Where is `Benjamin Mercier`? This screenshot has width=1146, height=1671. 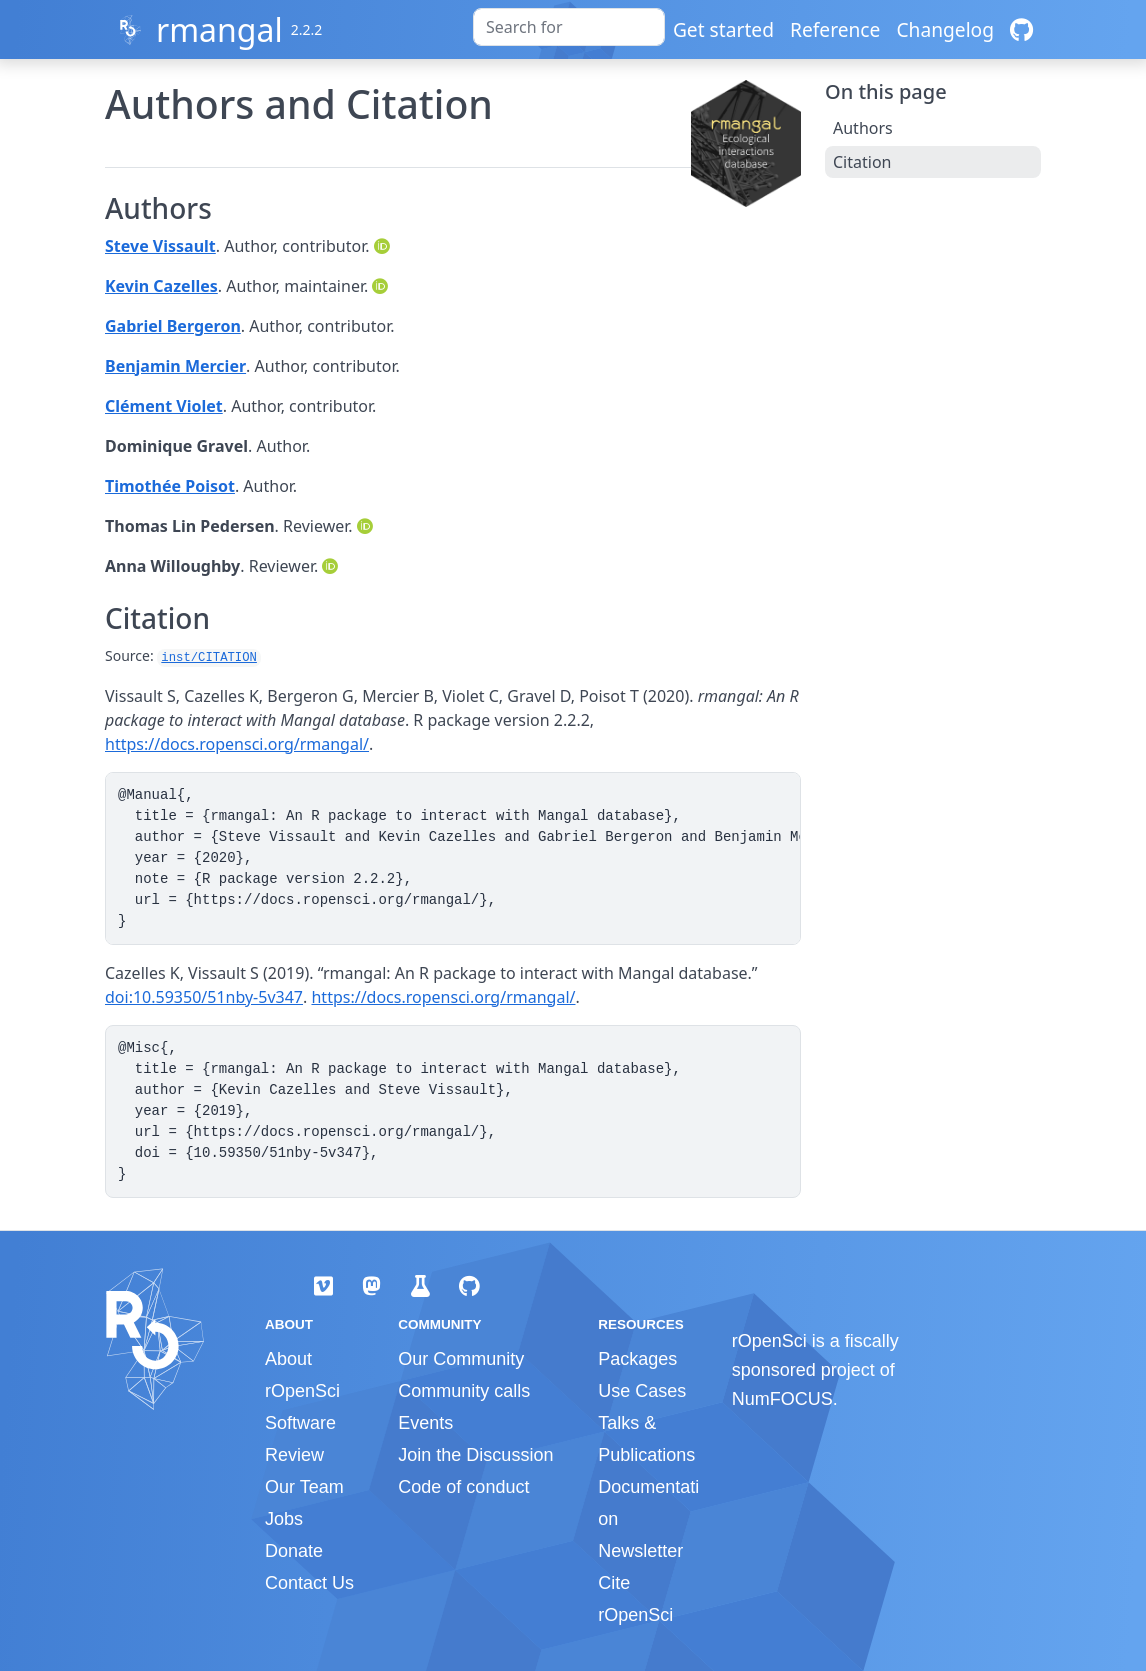
Benjamin Mercier is located at coordinates (175, 366).